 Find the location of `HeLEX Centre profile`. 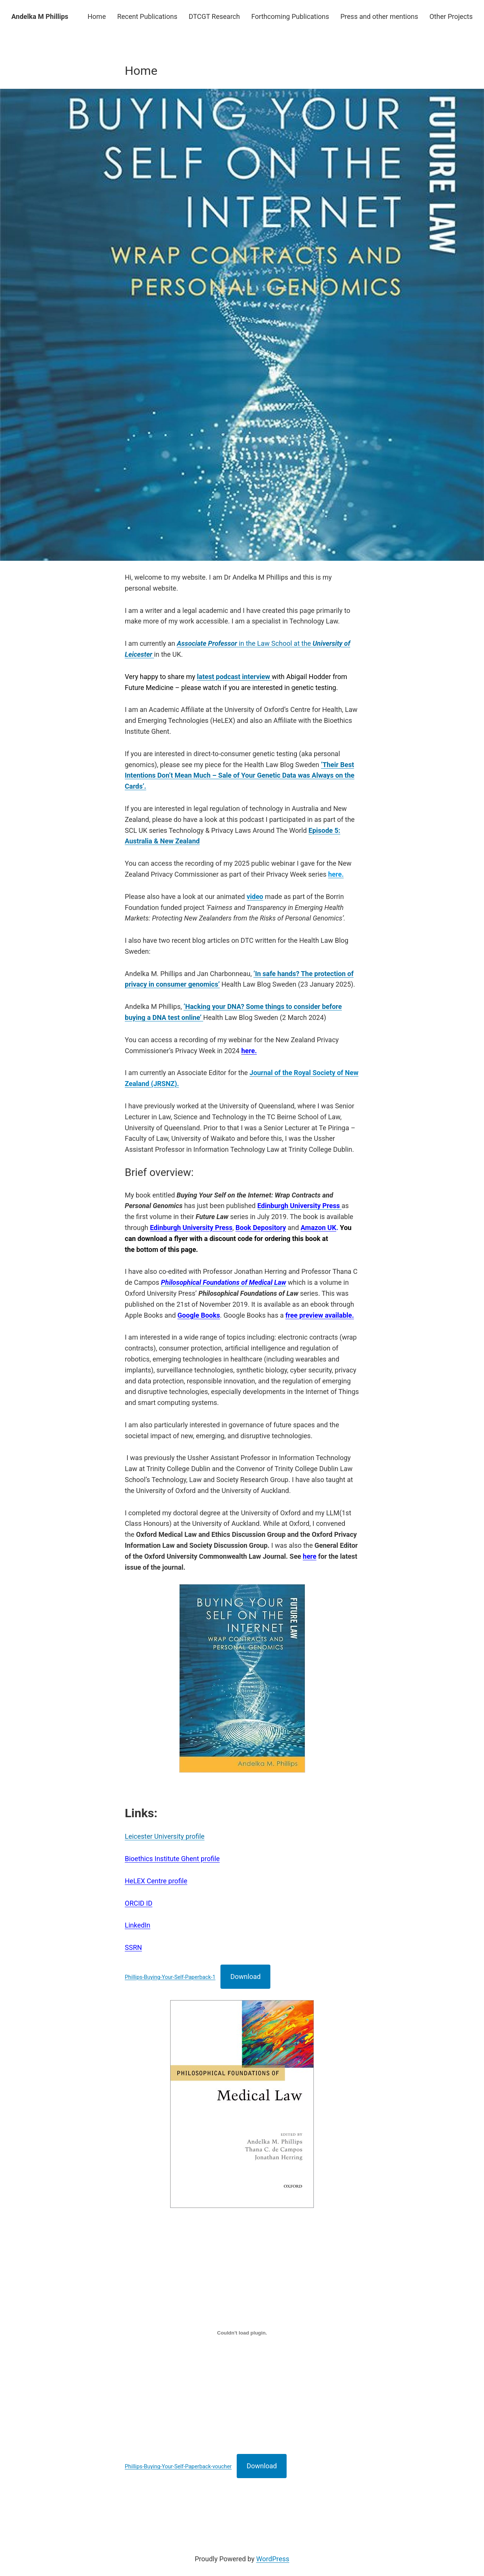

HeLEX Centre profile is located at coordinates (156, 1881).